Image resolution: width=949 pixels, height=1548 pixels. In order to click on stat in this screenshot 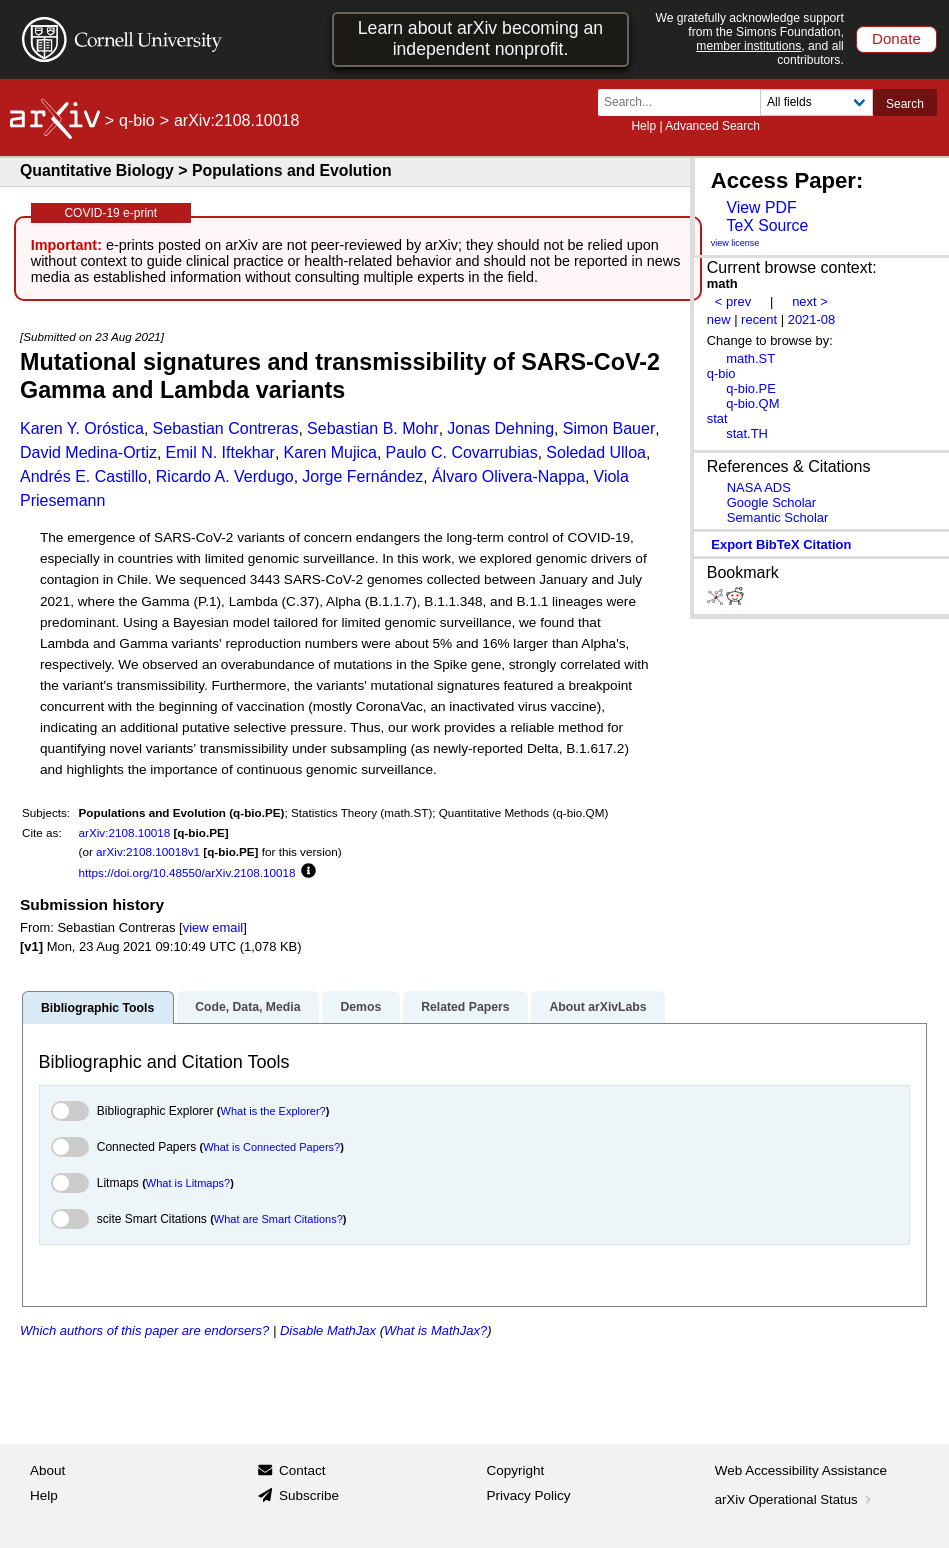, I will do `click(717, 418)`.